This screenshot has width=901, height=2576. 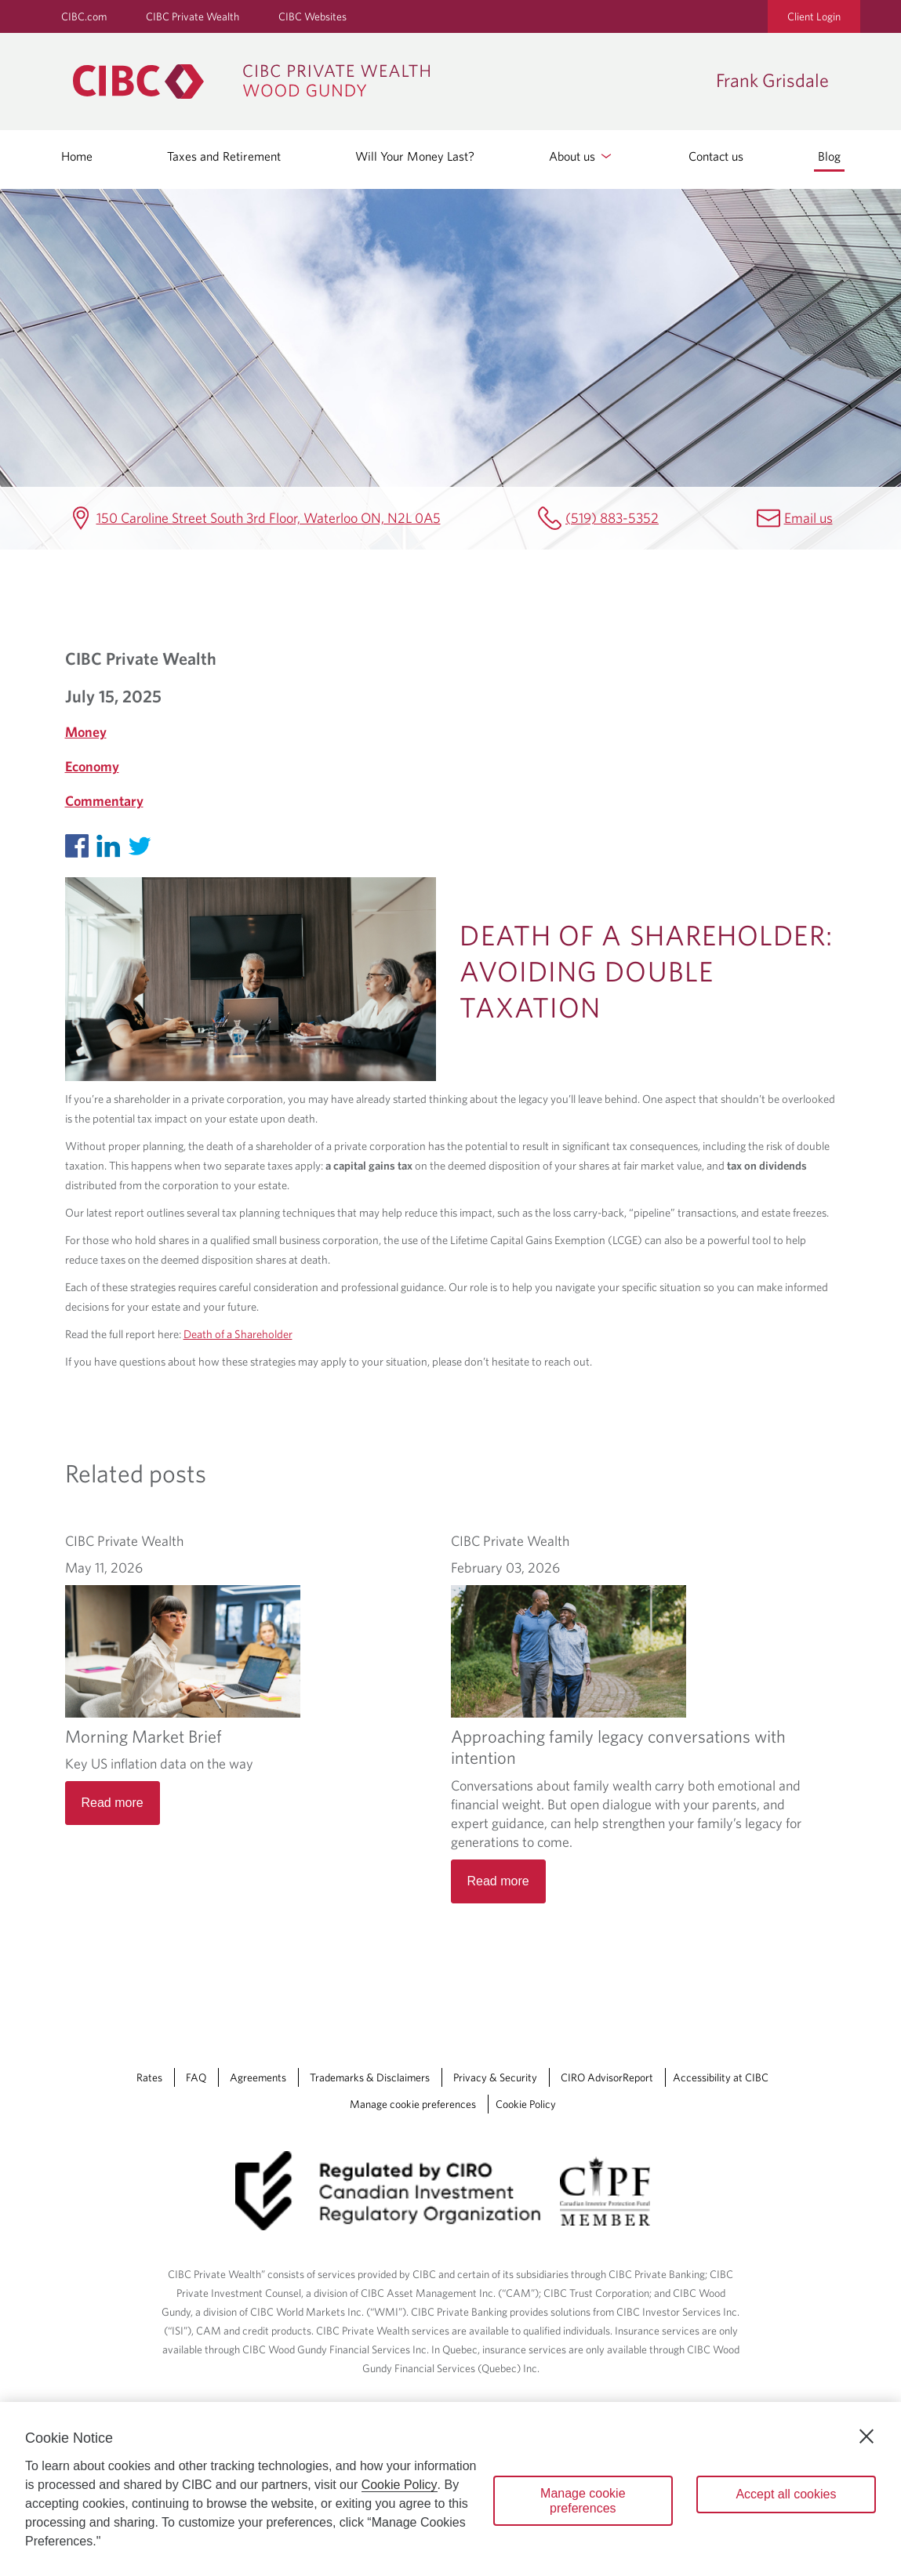 I want to click on Cookie Policy [Cookie Policy. Opens in a new window.], so click(x=399, y=2484).